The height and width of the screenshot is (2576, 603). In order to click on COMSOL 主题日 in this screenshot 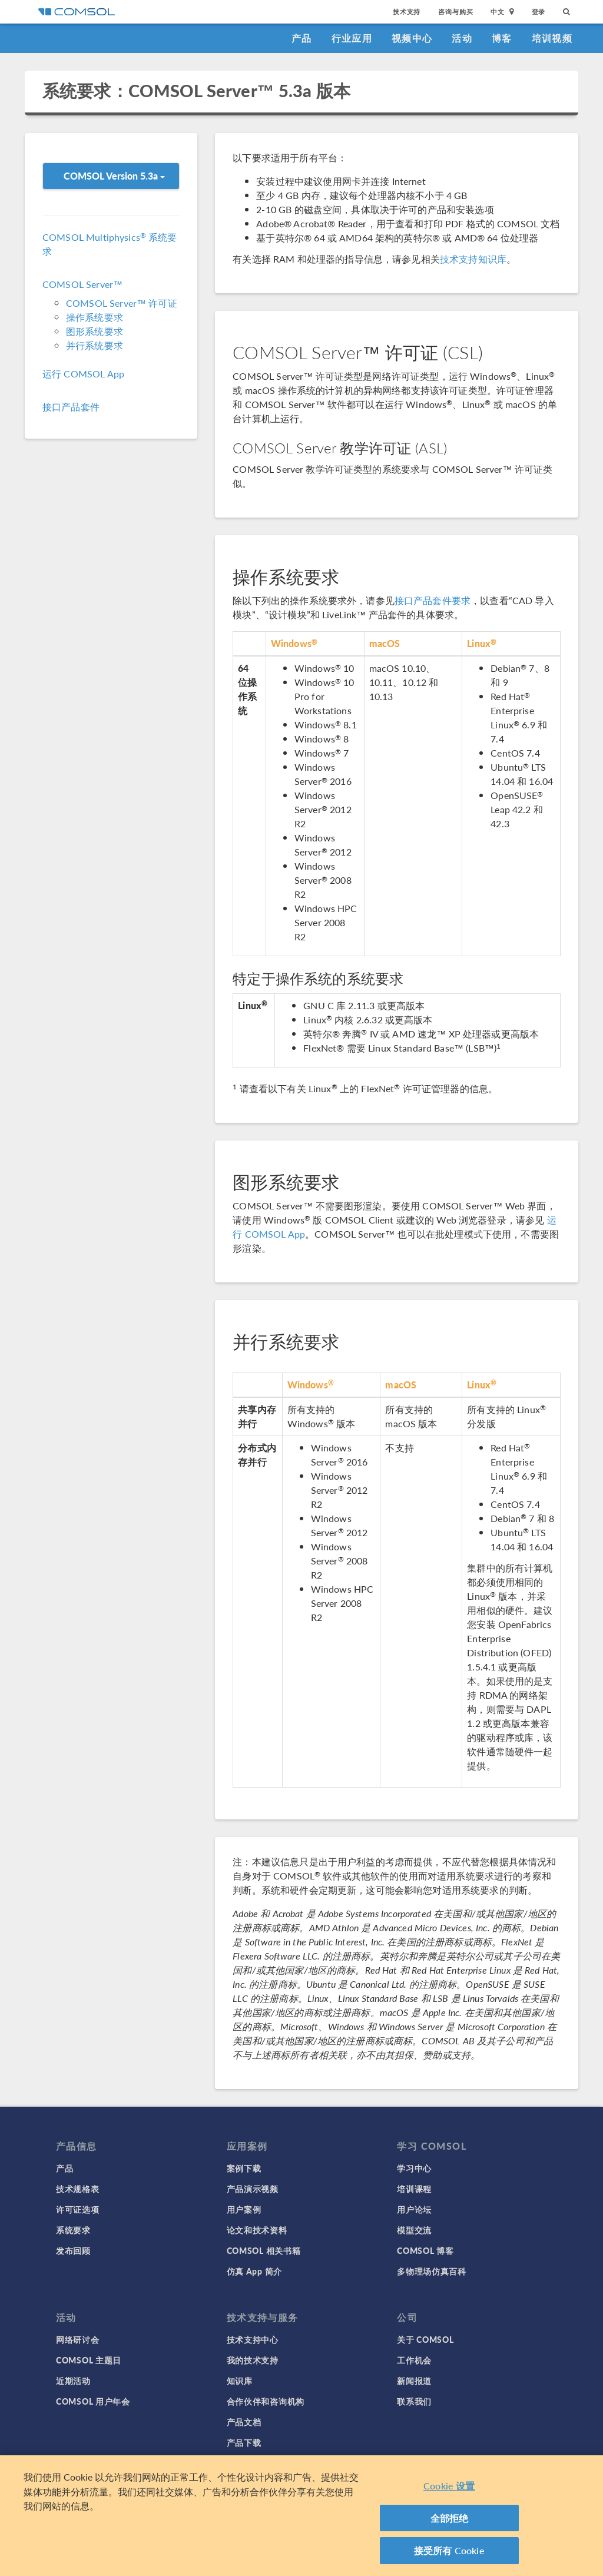, I will do `click(88, 2360)`.